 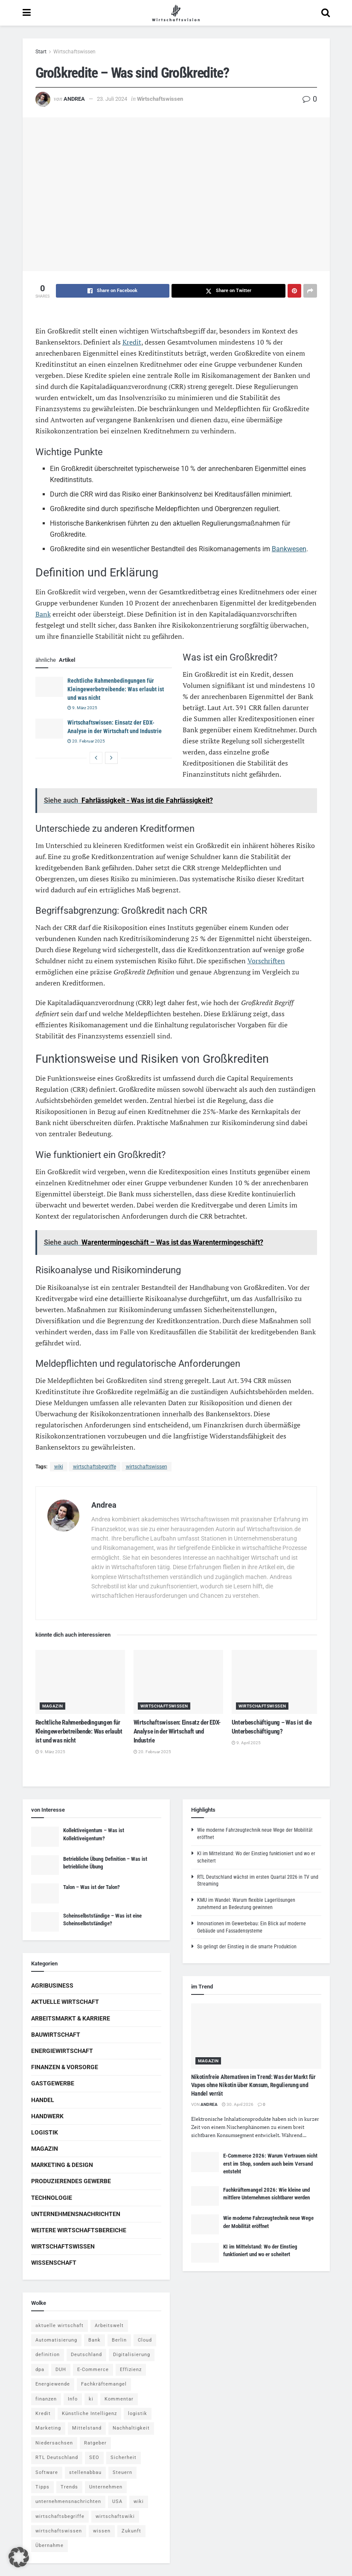 What do you see at coordinates (62, 2050) in the screenshot?
I see `Energiewirtschaft` at bounding box center [62, 2050].